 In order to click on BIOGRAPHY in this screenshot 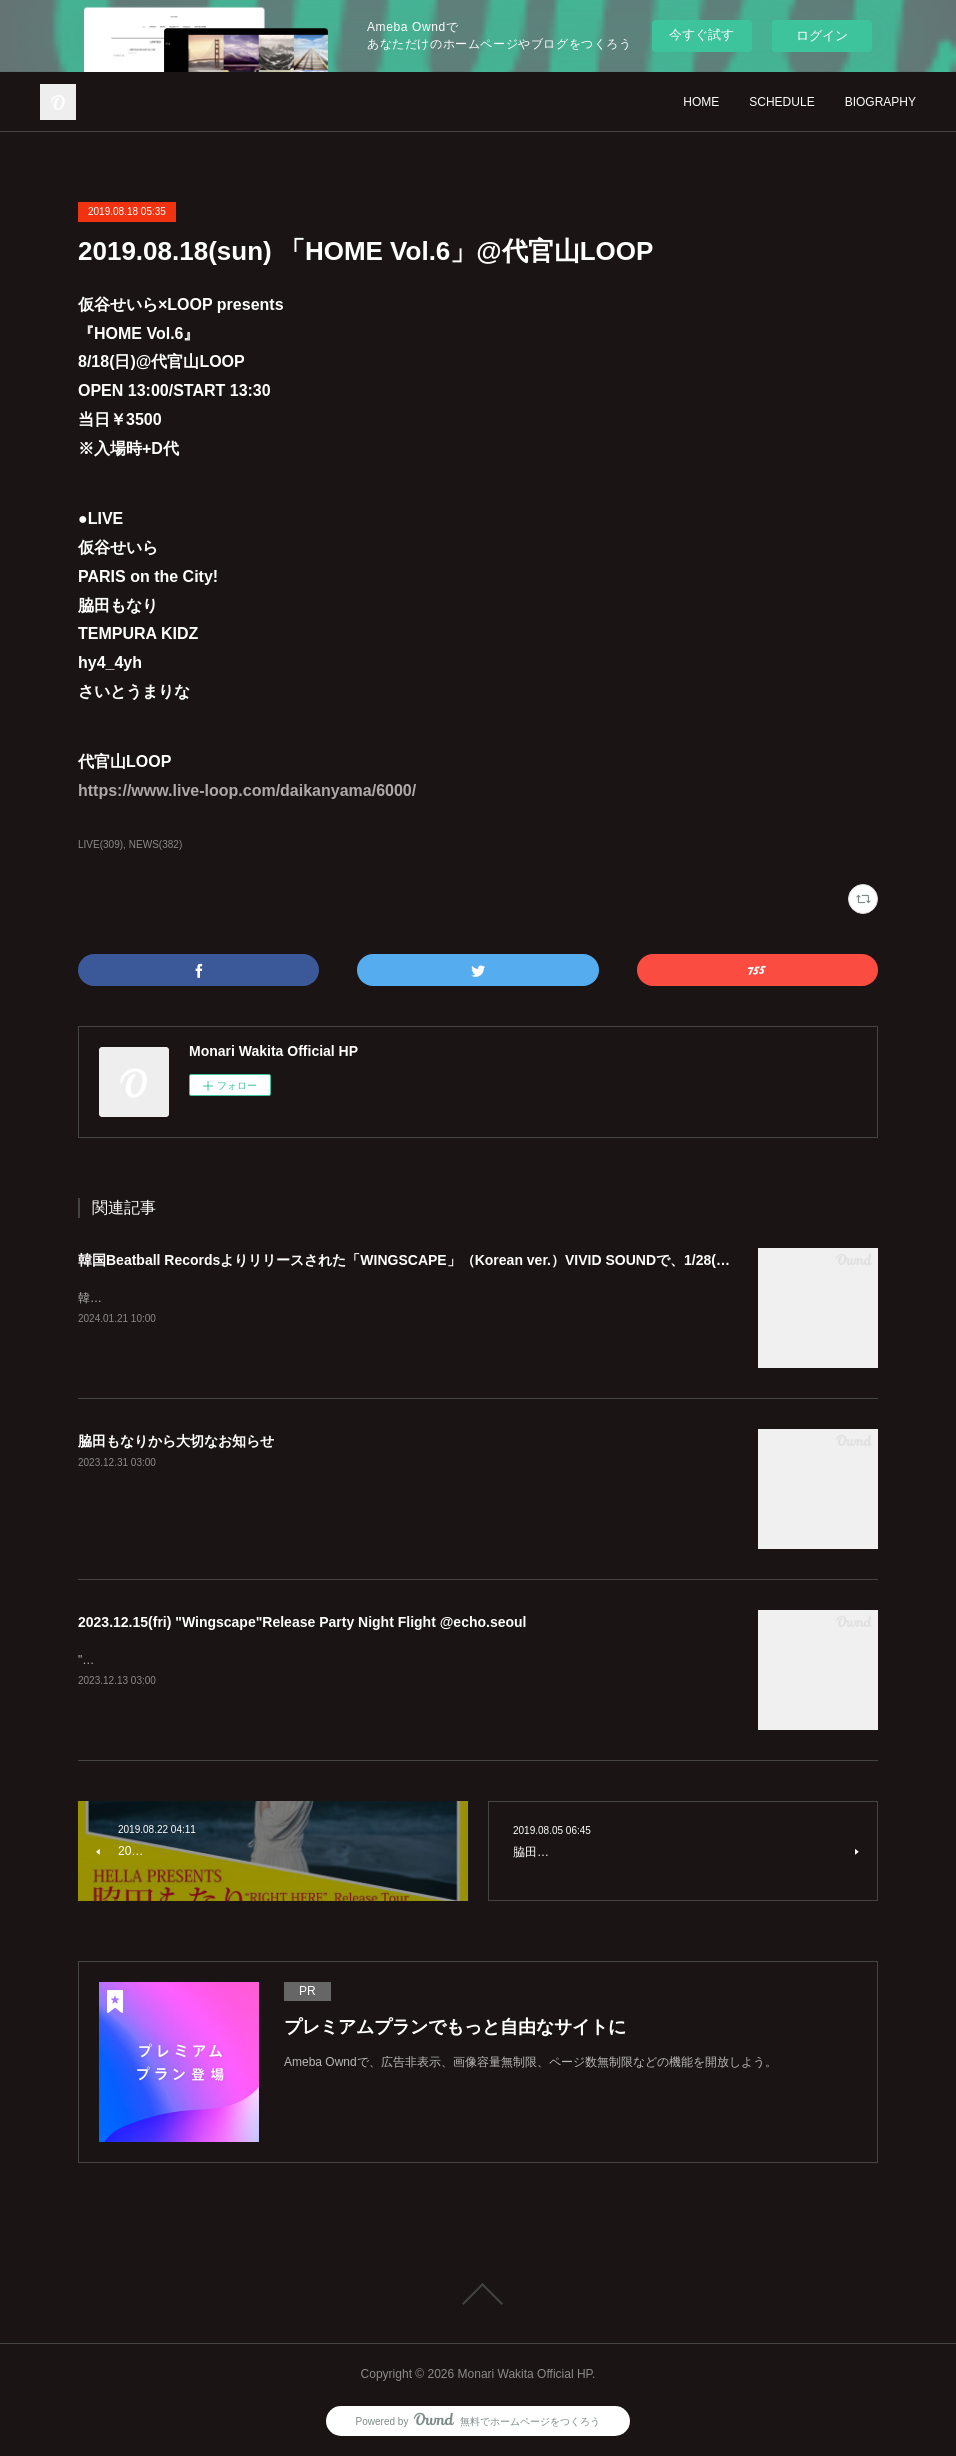, I will do `click(880, 102)`.